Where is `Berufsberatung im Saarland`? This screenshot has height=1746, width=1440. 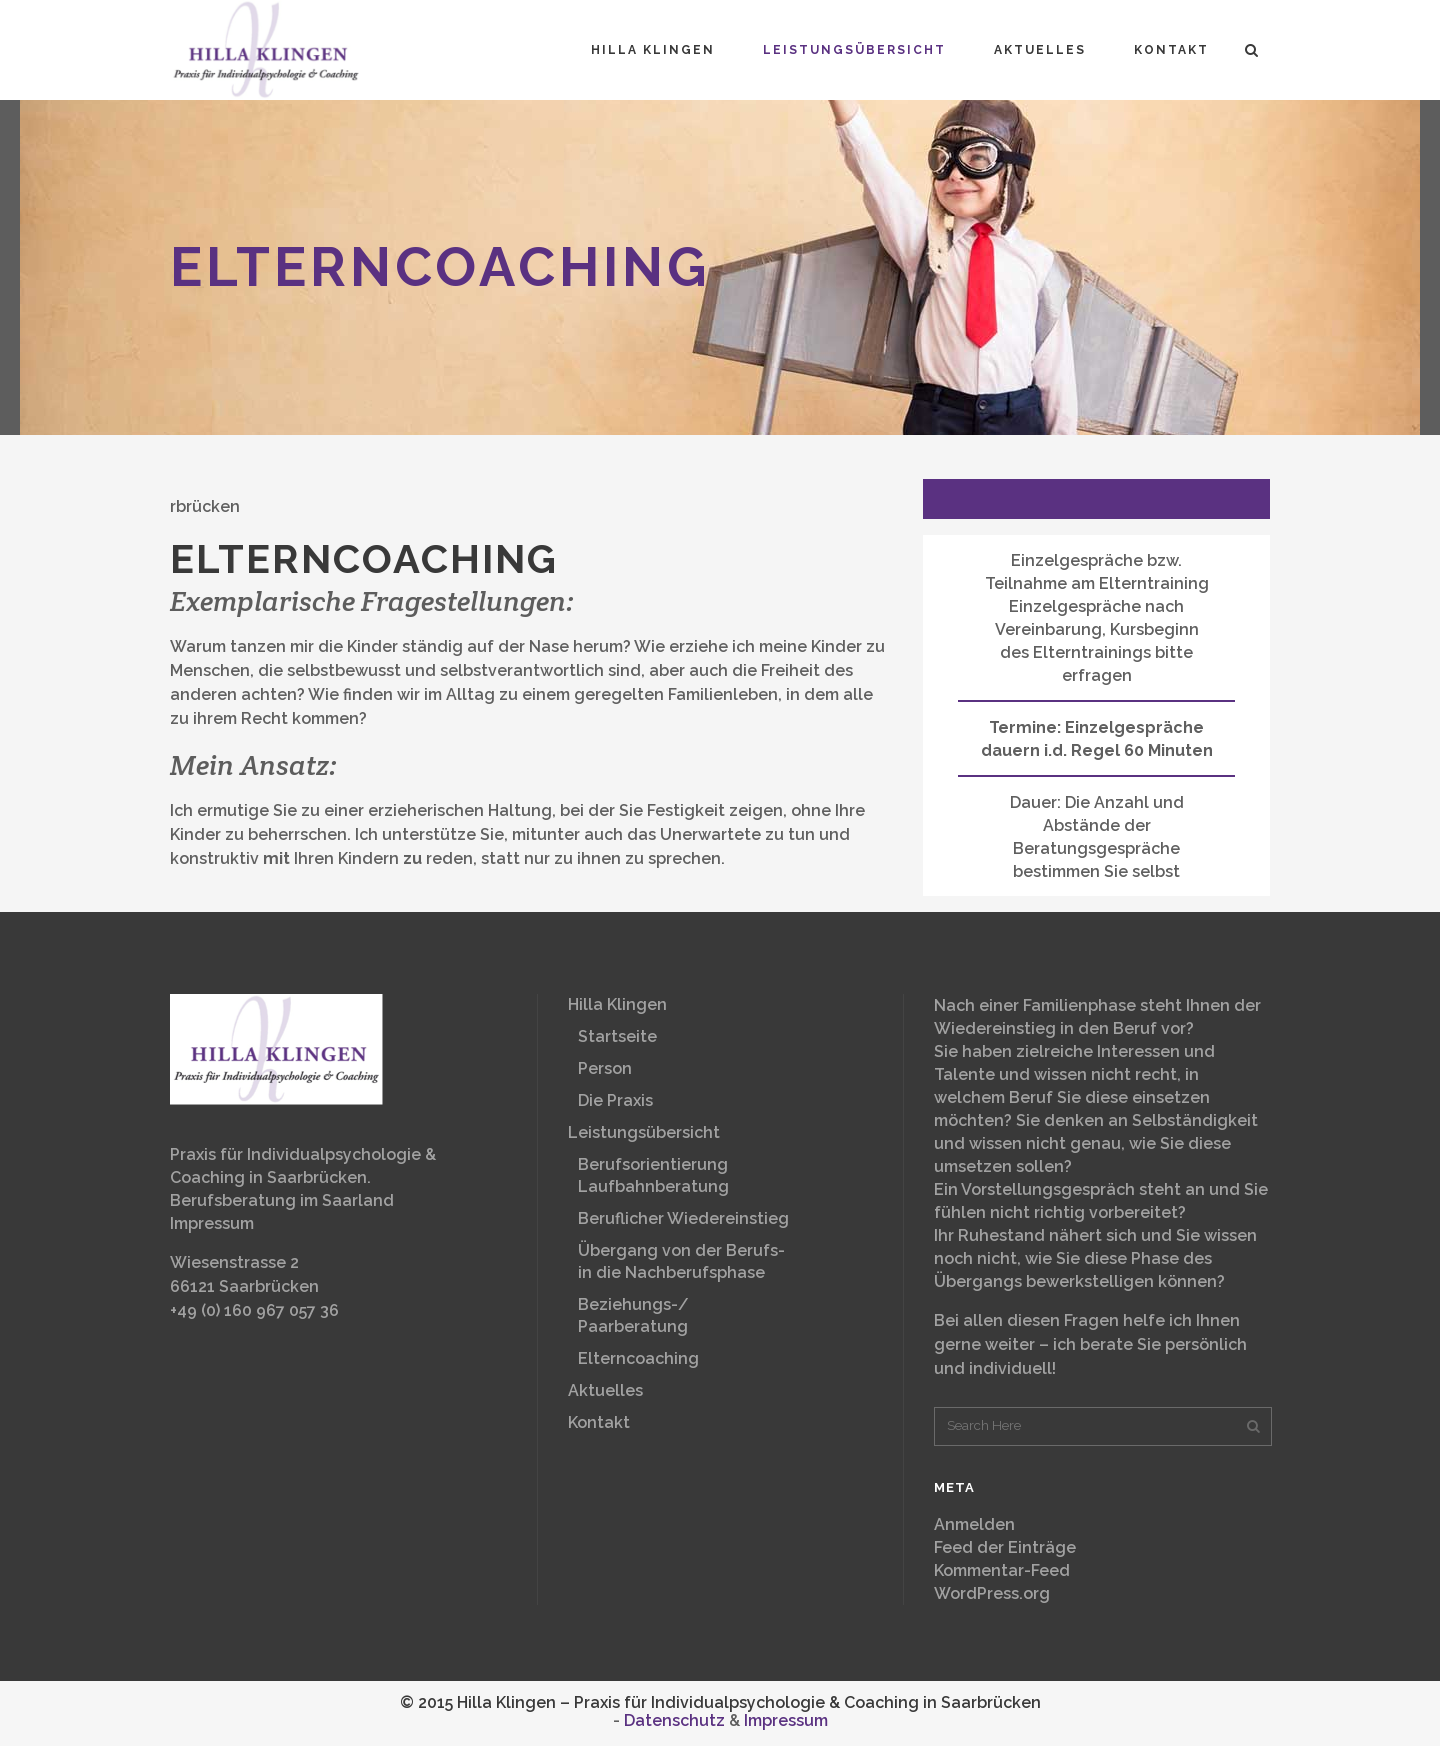 Berufsberatung im Saarland is located at coordinates (282, 1200).